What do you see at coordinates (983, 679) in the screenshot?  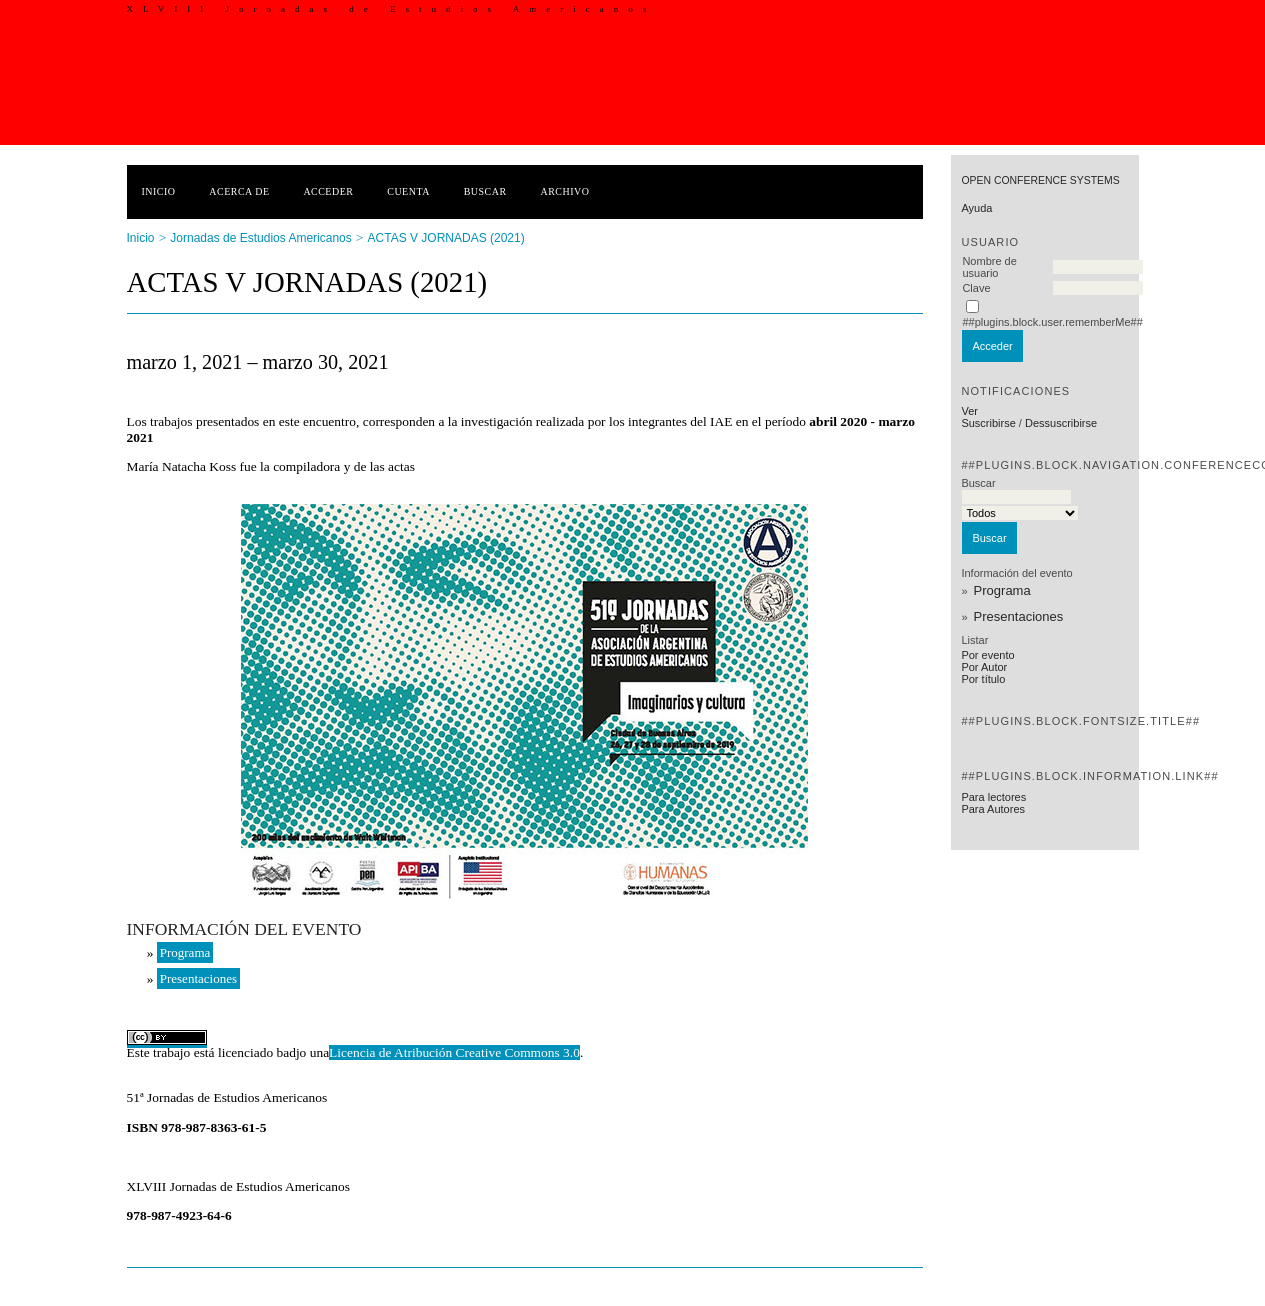 I see `Por título` at bounding box center [983, 679].